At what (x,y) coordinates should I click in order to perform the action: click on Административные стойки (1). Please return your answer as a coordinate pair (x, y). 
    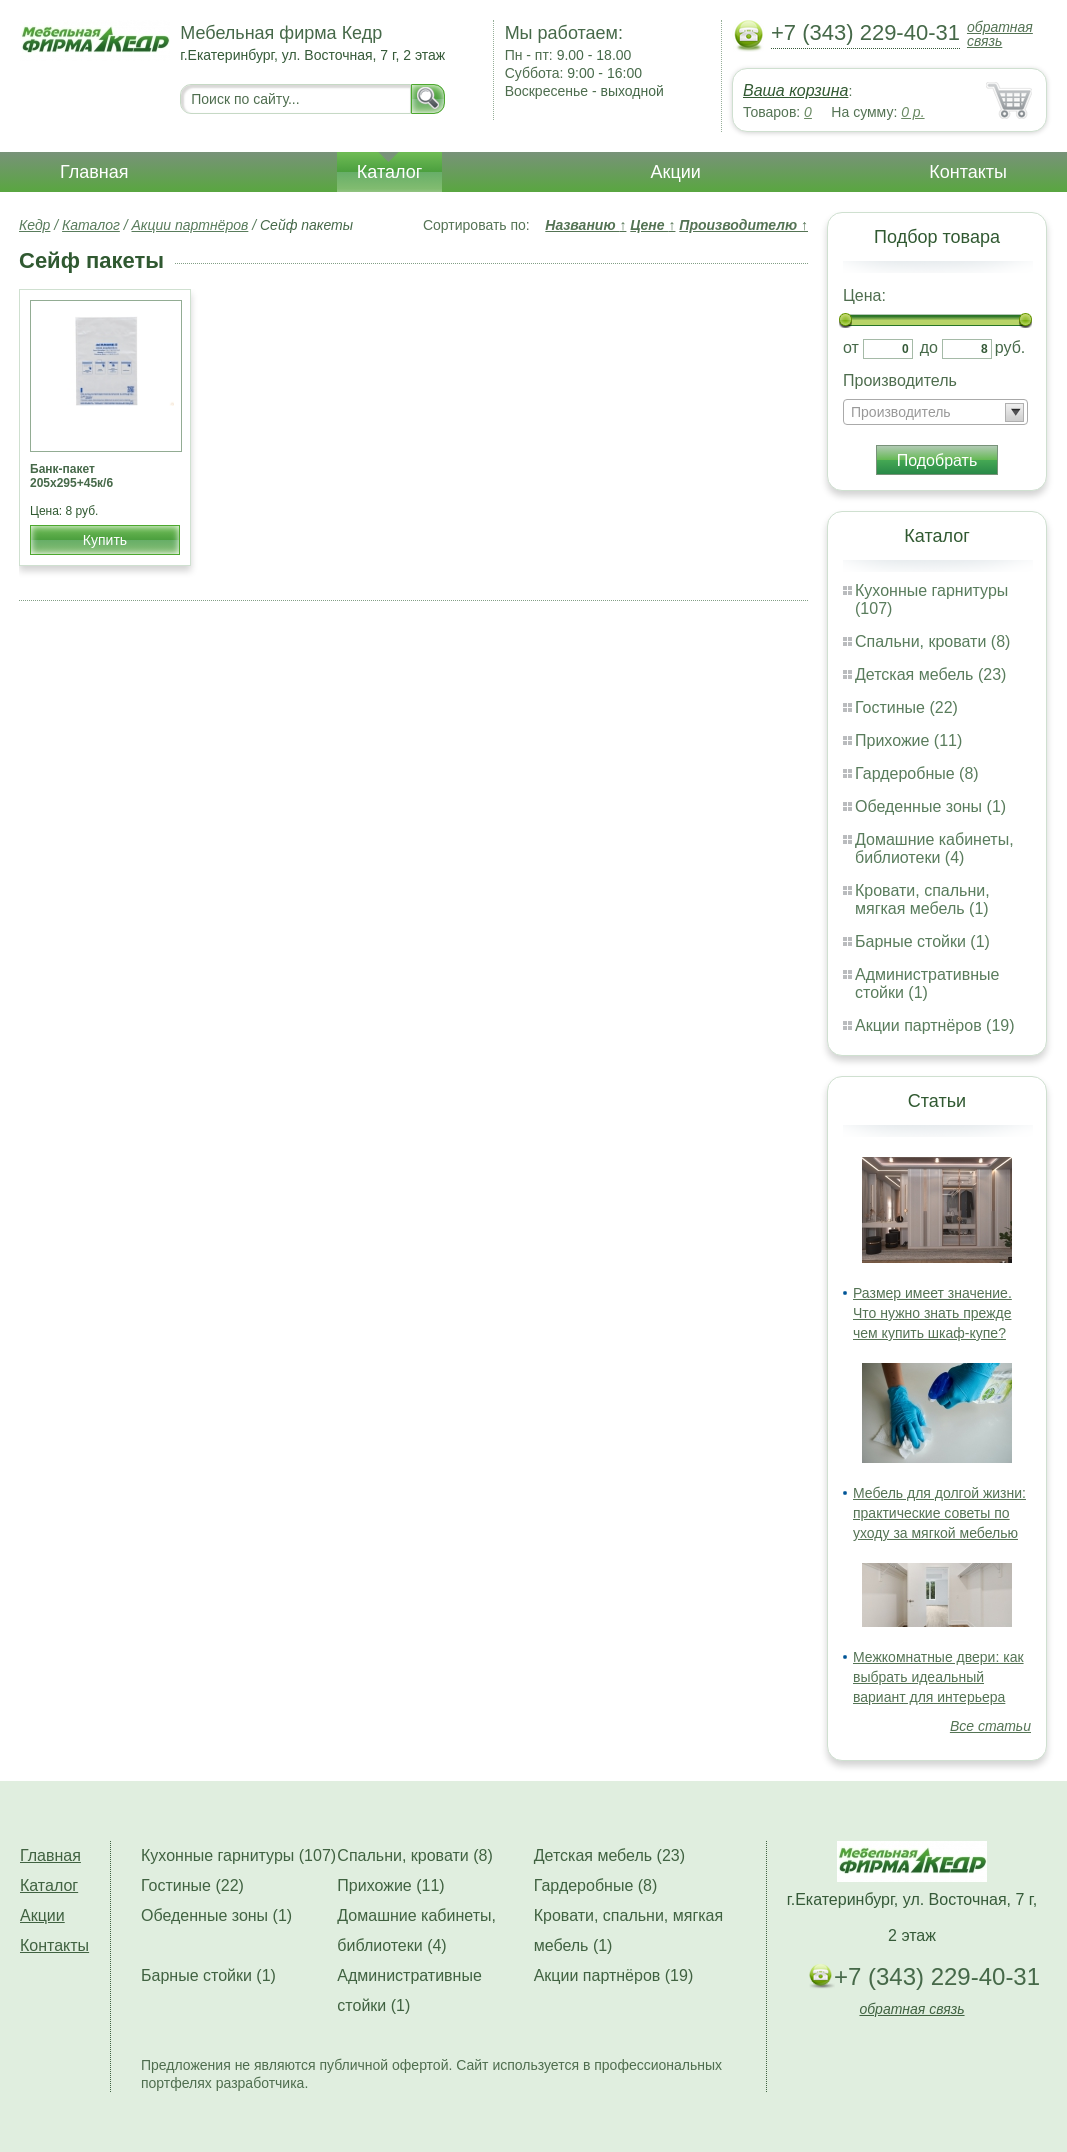
    Looking at the image, I should click on (927, 983).